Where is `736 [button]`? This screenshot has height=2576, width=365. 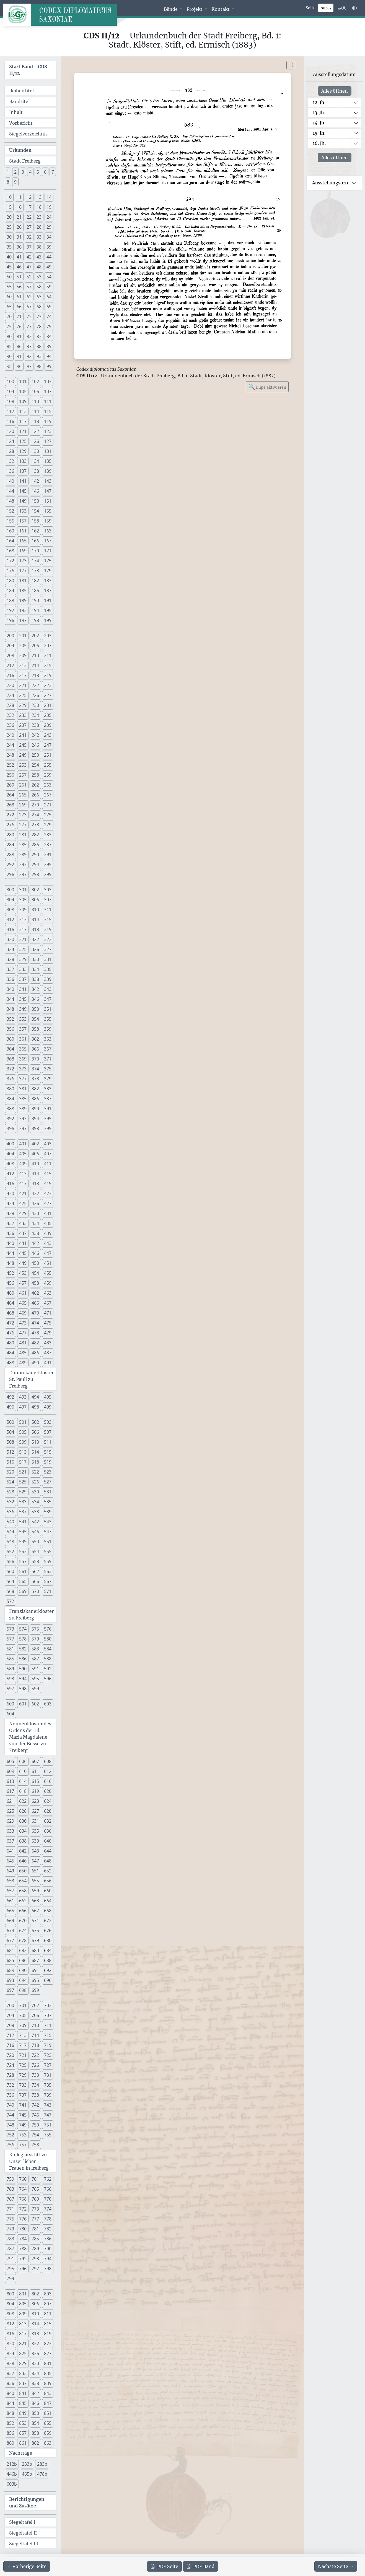
736 [button] is located at coordinates (10, 2095).